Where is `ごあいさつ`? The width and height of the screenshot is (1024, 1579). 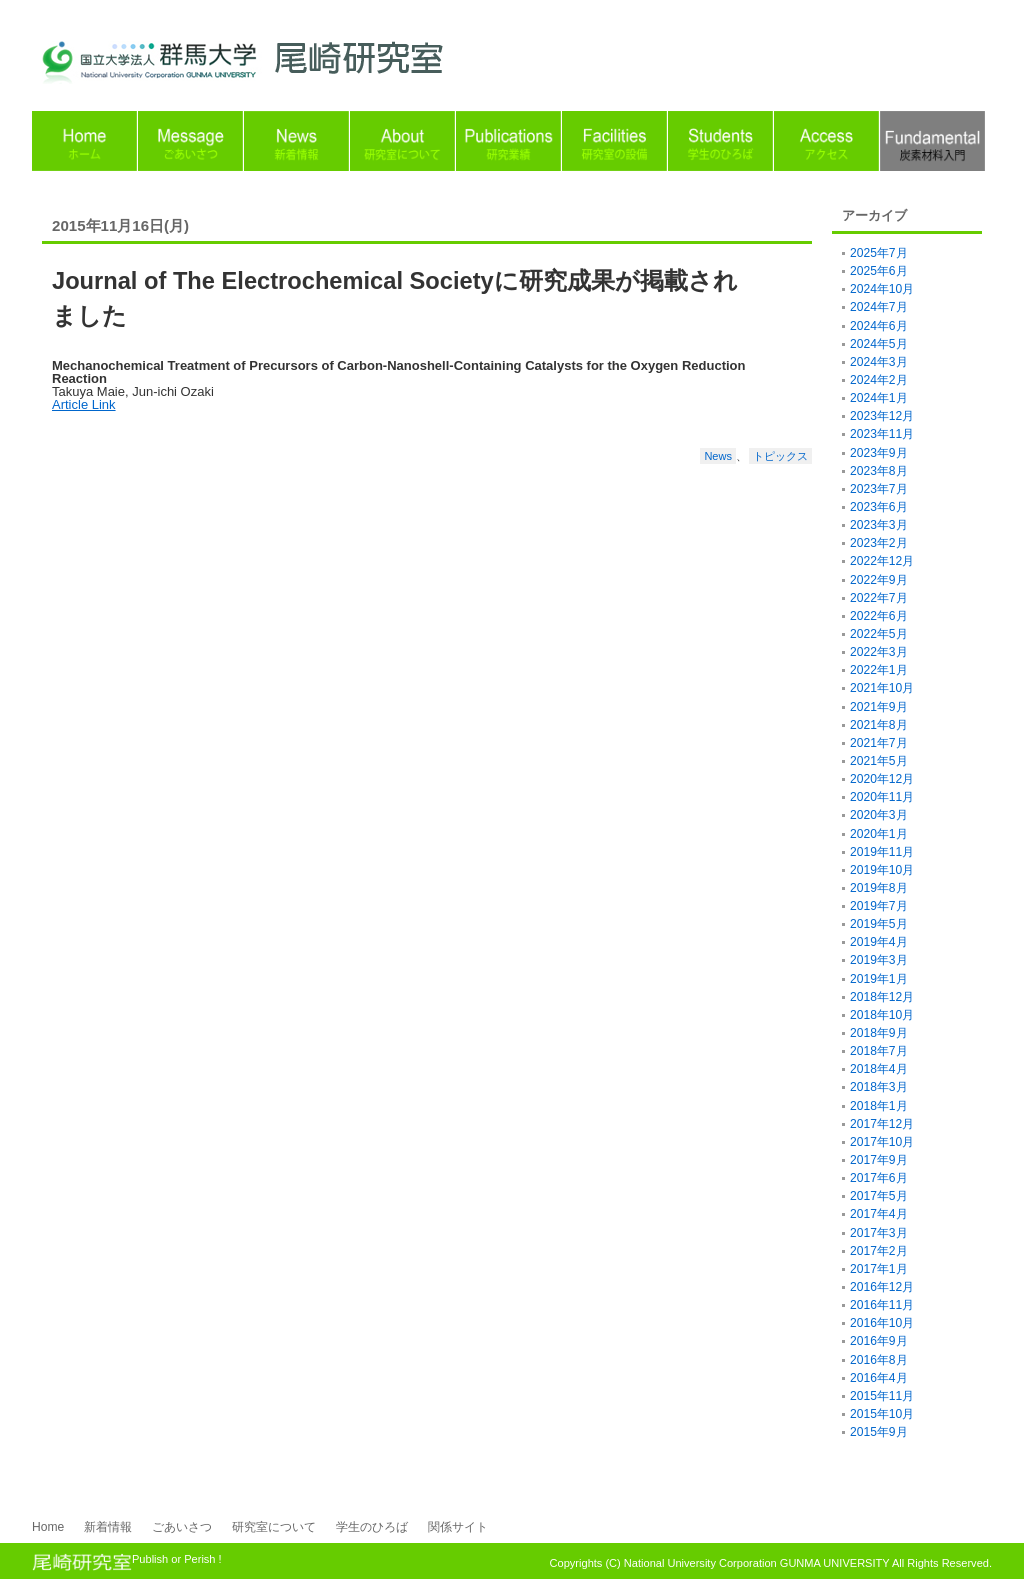 ごあいさつ is located at coordinates (182, 1527).